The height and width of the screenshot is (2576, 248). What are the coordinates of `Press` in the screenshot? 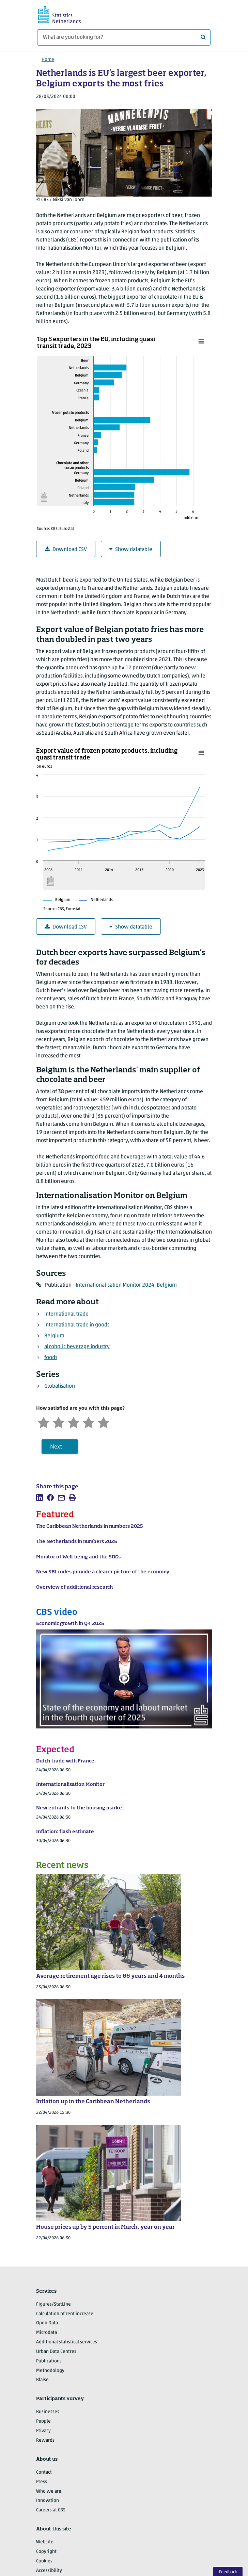 It's located at (41, 2482).